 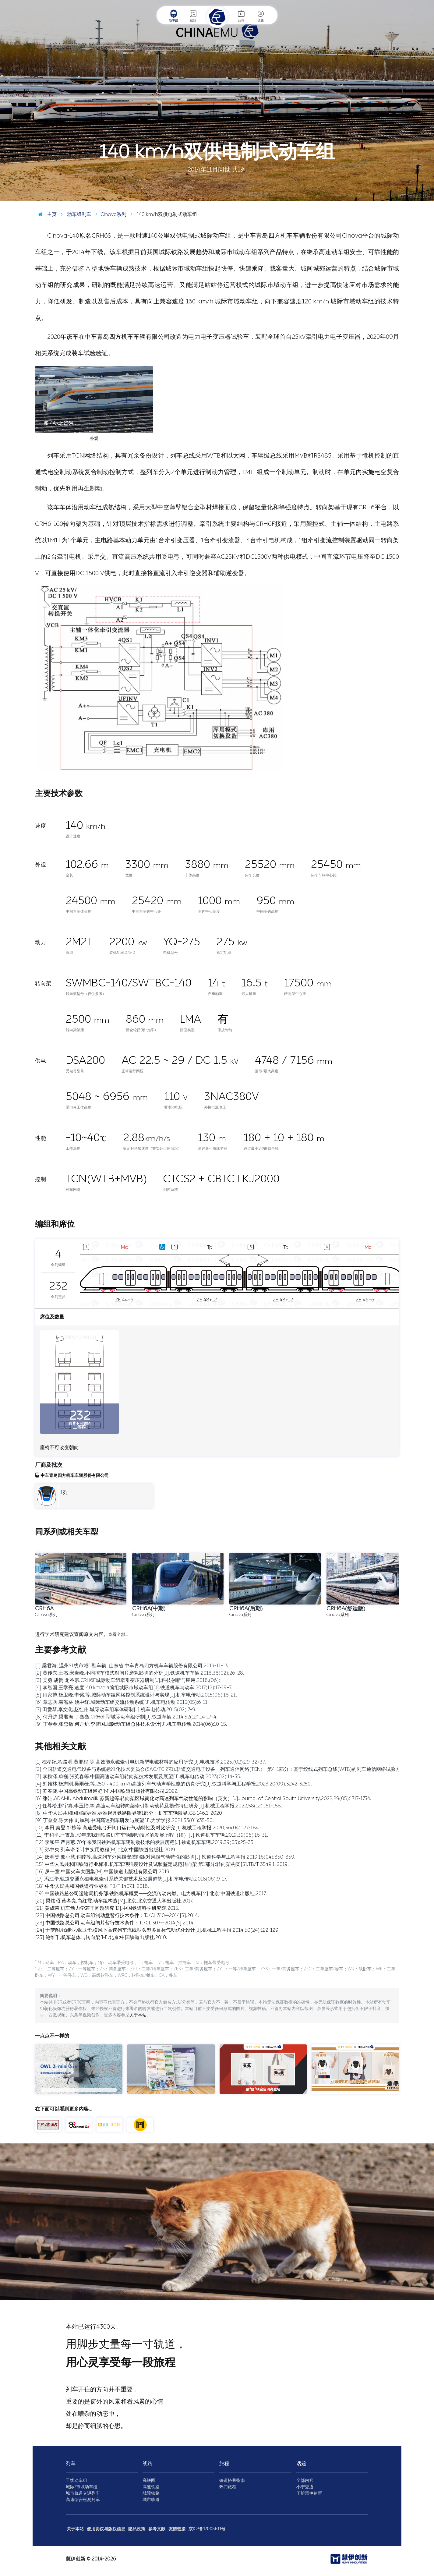 I want to click on 图 / Aiklld2364, so click(x=414, y=196).